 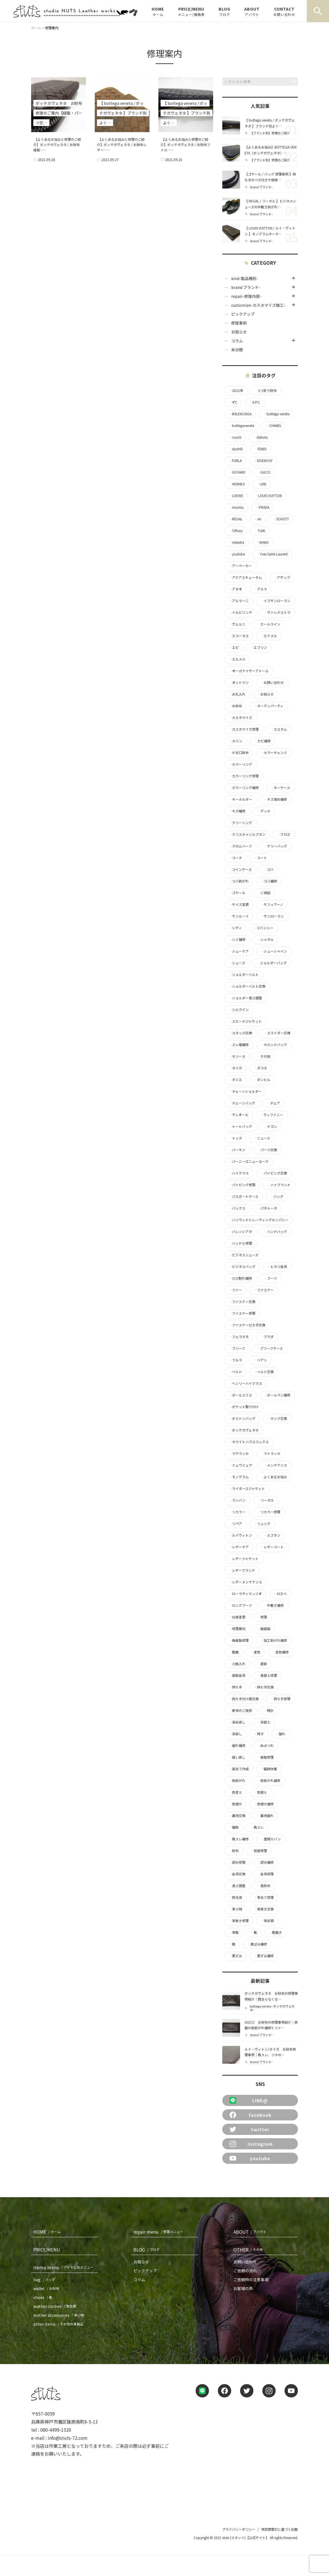 What do you see at coordinates (268, 1769) in the screenshot?
I see `臨時休業` at bounding box center [268, 1769].